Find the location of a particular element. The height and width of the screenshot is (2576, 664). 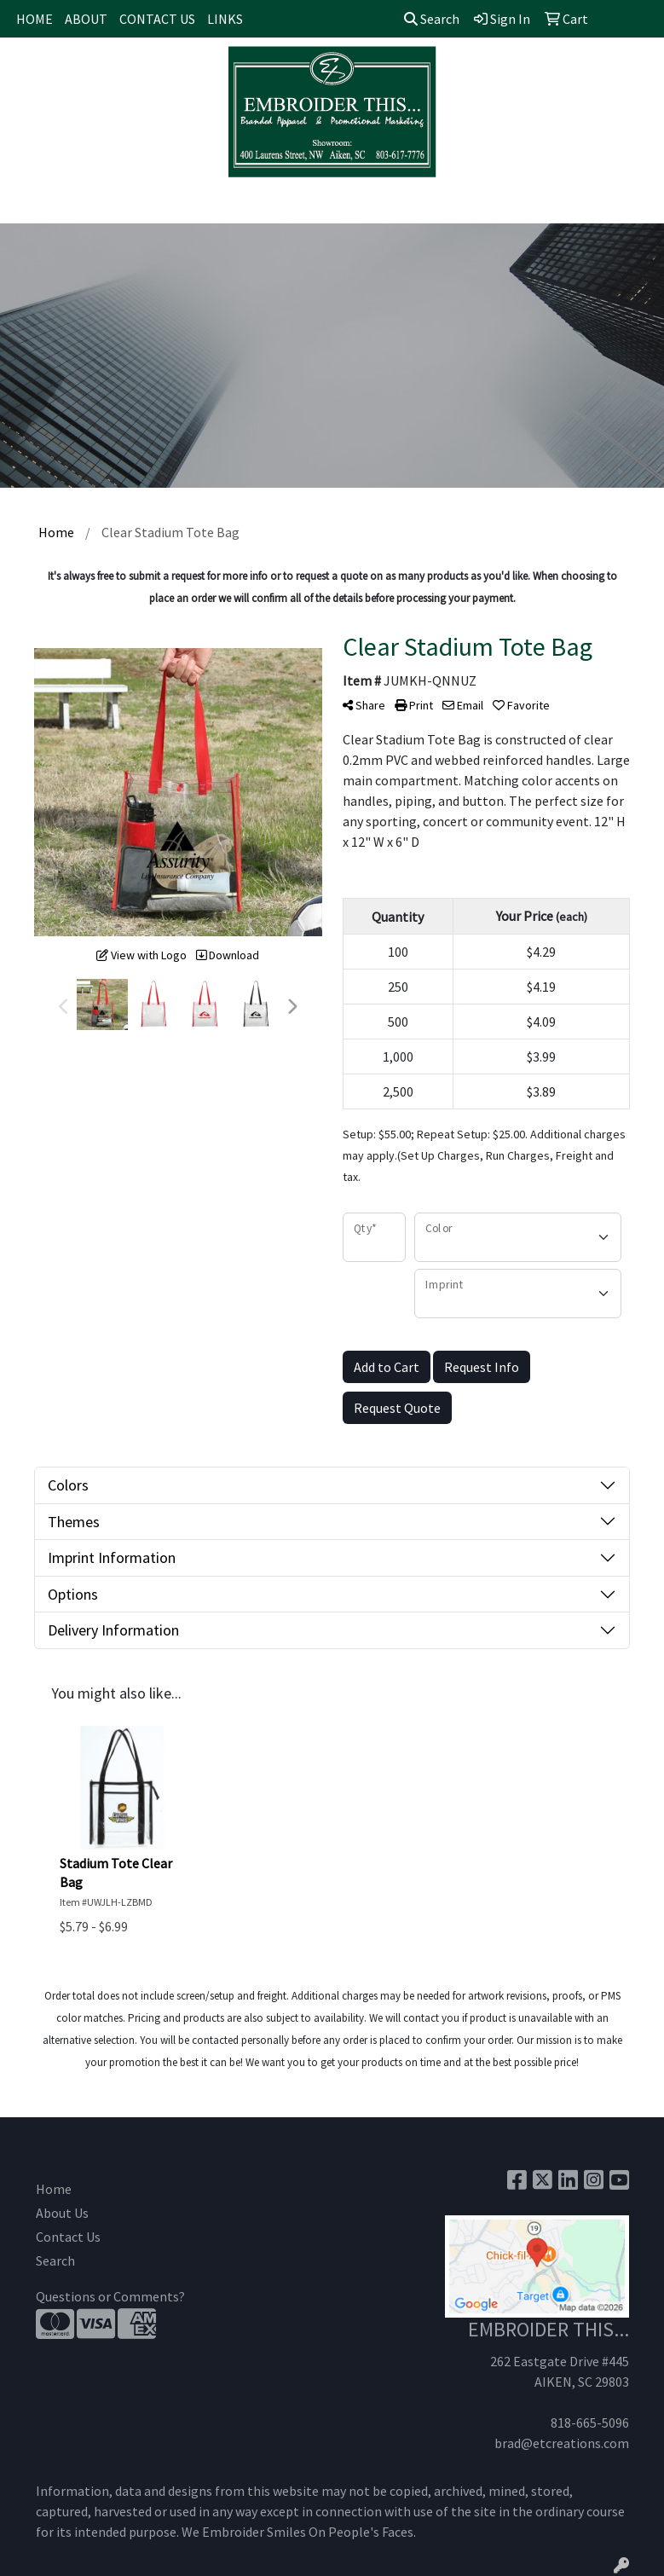

818-665-5096 is located at coordinates (590, 2422).